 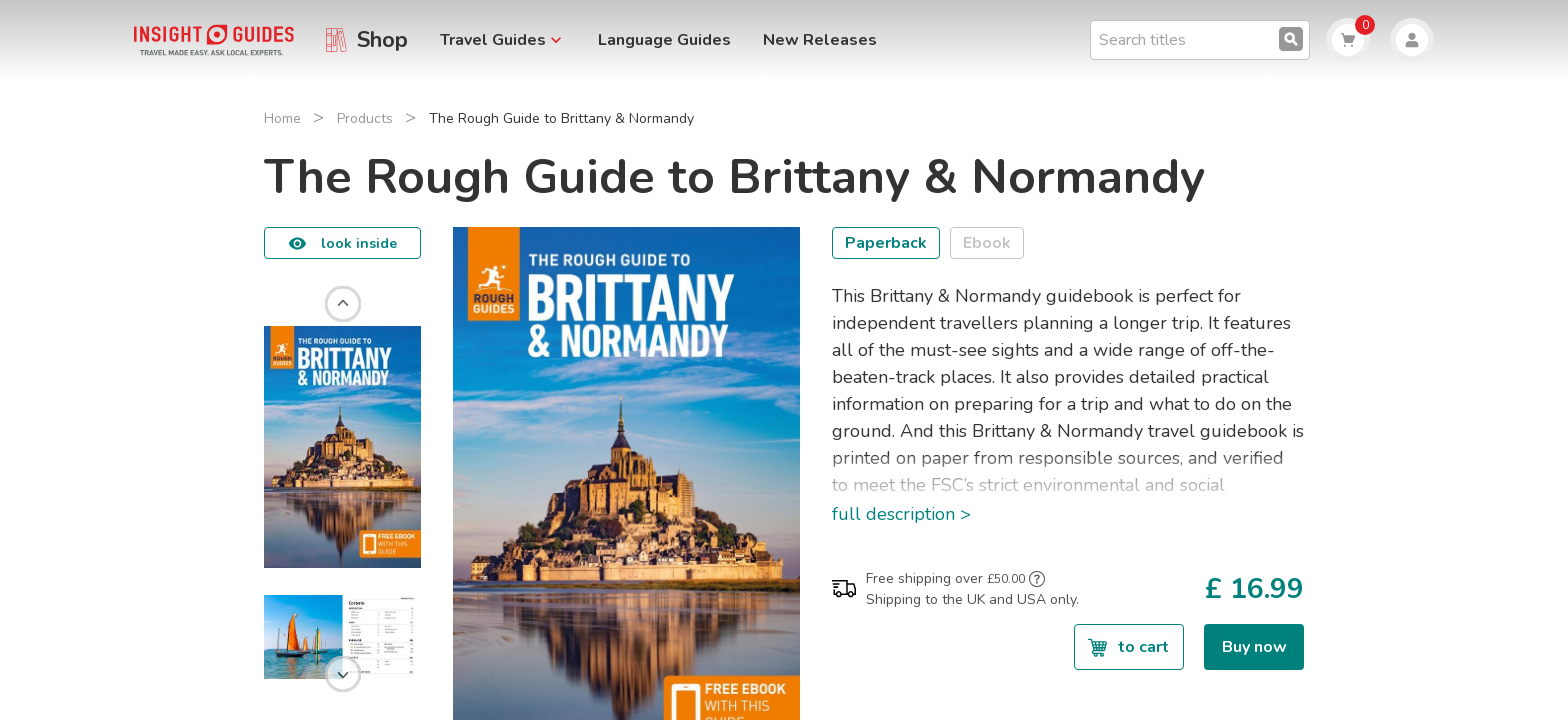 What do you see at coordinates (901, 514) in the screenshot?
I see `full description >` at bounding box center [901, 514].